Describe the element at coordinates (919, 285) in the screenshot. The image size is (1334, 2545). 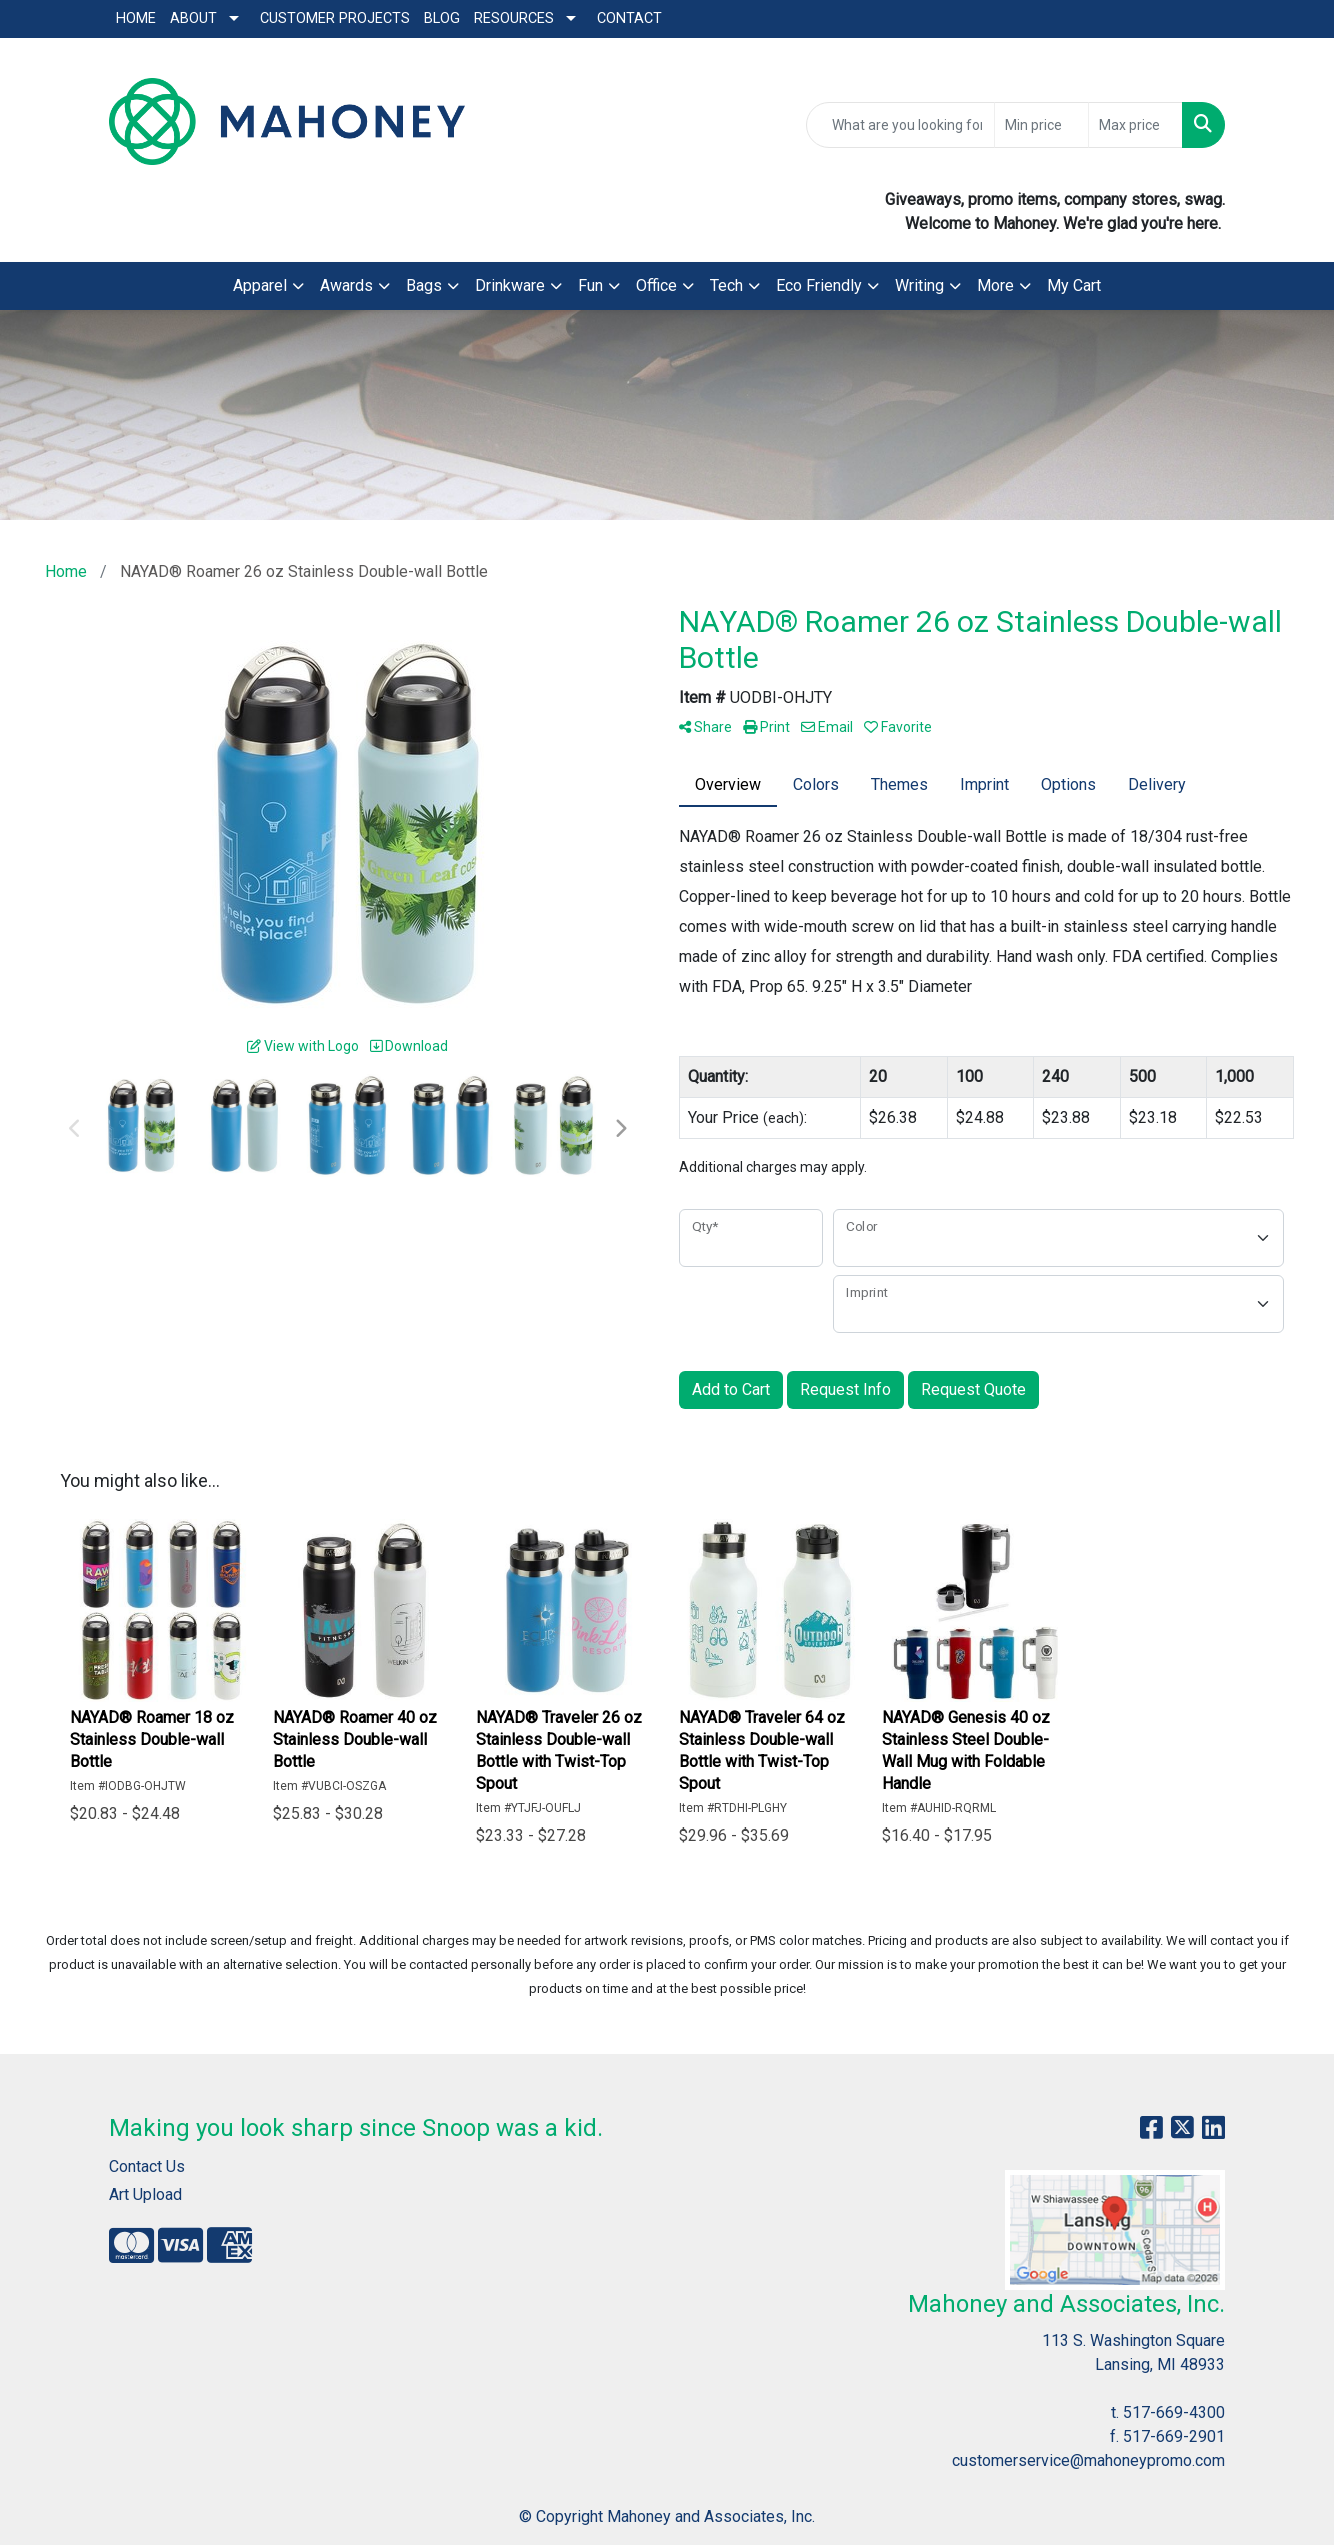
I see `Writing [button]` at that location.